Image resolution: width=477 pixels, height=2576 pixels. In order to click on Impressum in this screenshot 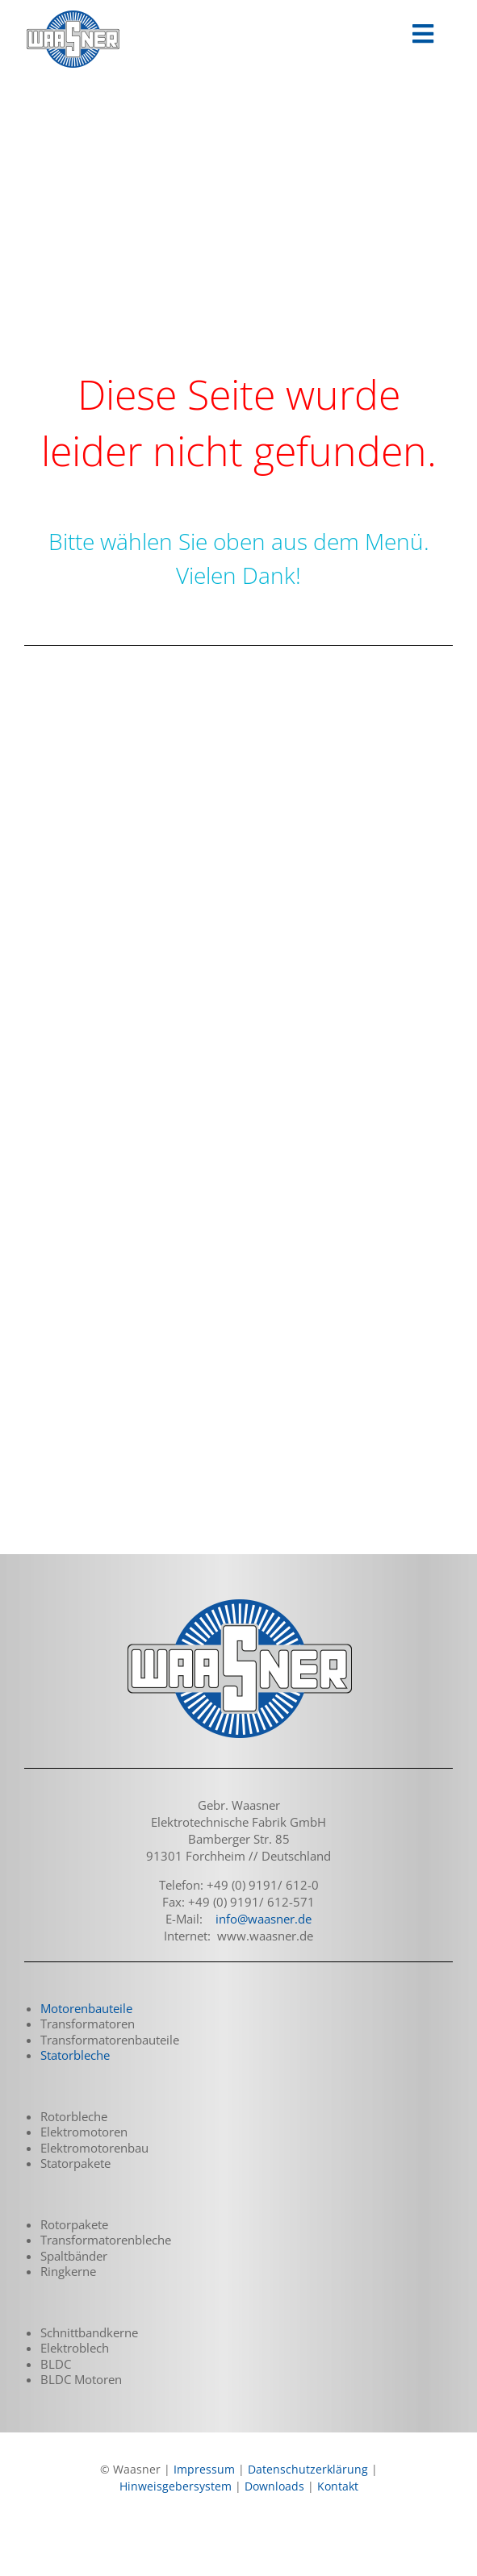, I will do `click(204, 2469)`.